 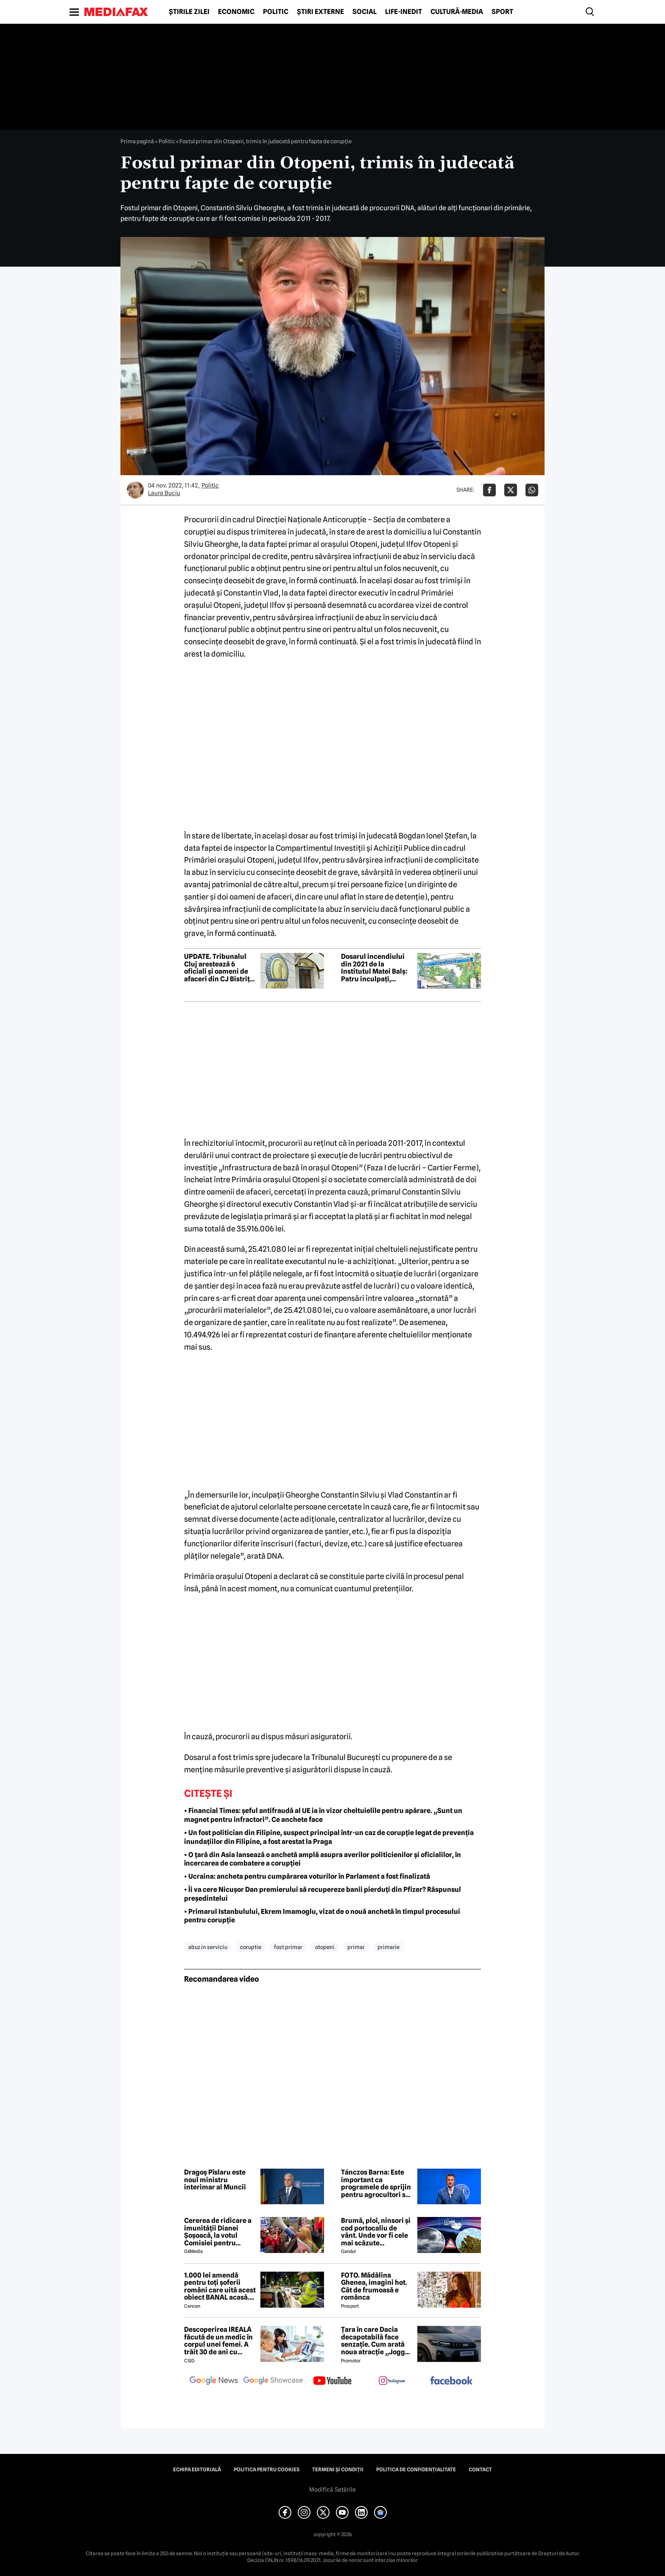 What do you see at coordinates (374, 2286) in the screenshot?
I see `FOTO. Mădălina Ghenea, imagini hot. Cât de frumoasă e românca` at bounding box center [374, 2286].